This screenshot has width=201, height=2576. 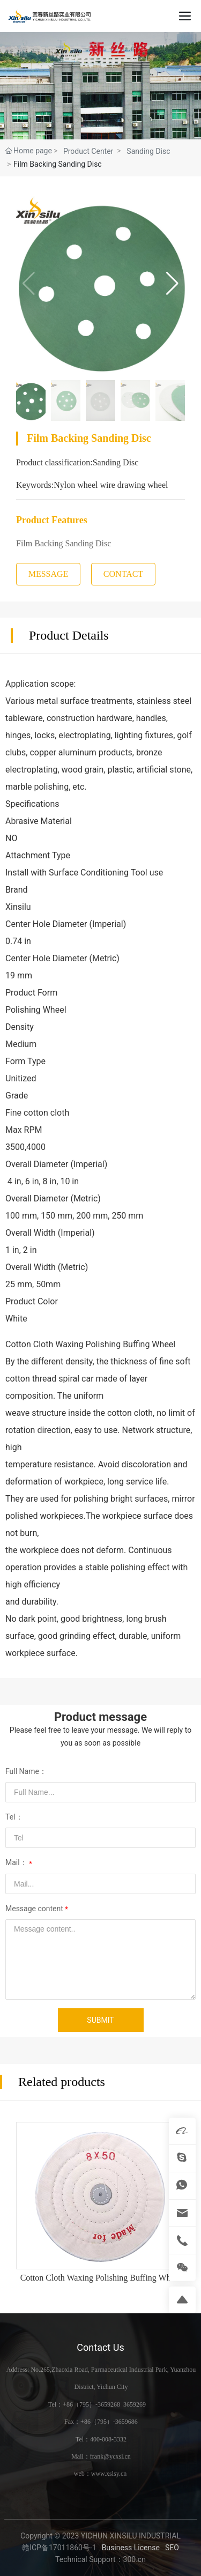 What do you see at coordinates (172, 283) in the screenshot?
I see `[button]` at bounding box center [172, 283].